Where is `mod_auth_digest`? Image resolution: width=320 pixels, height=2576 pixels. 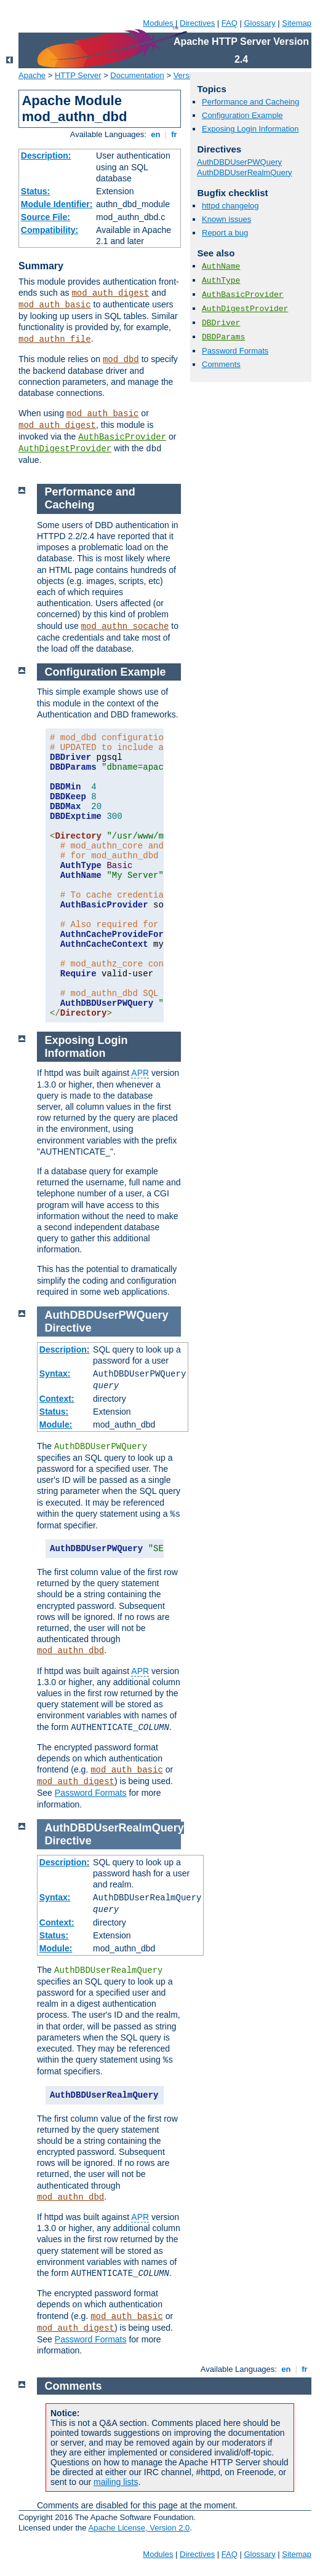 mod_auth_digest is located at coordinates (110, 293).